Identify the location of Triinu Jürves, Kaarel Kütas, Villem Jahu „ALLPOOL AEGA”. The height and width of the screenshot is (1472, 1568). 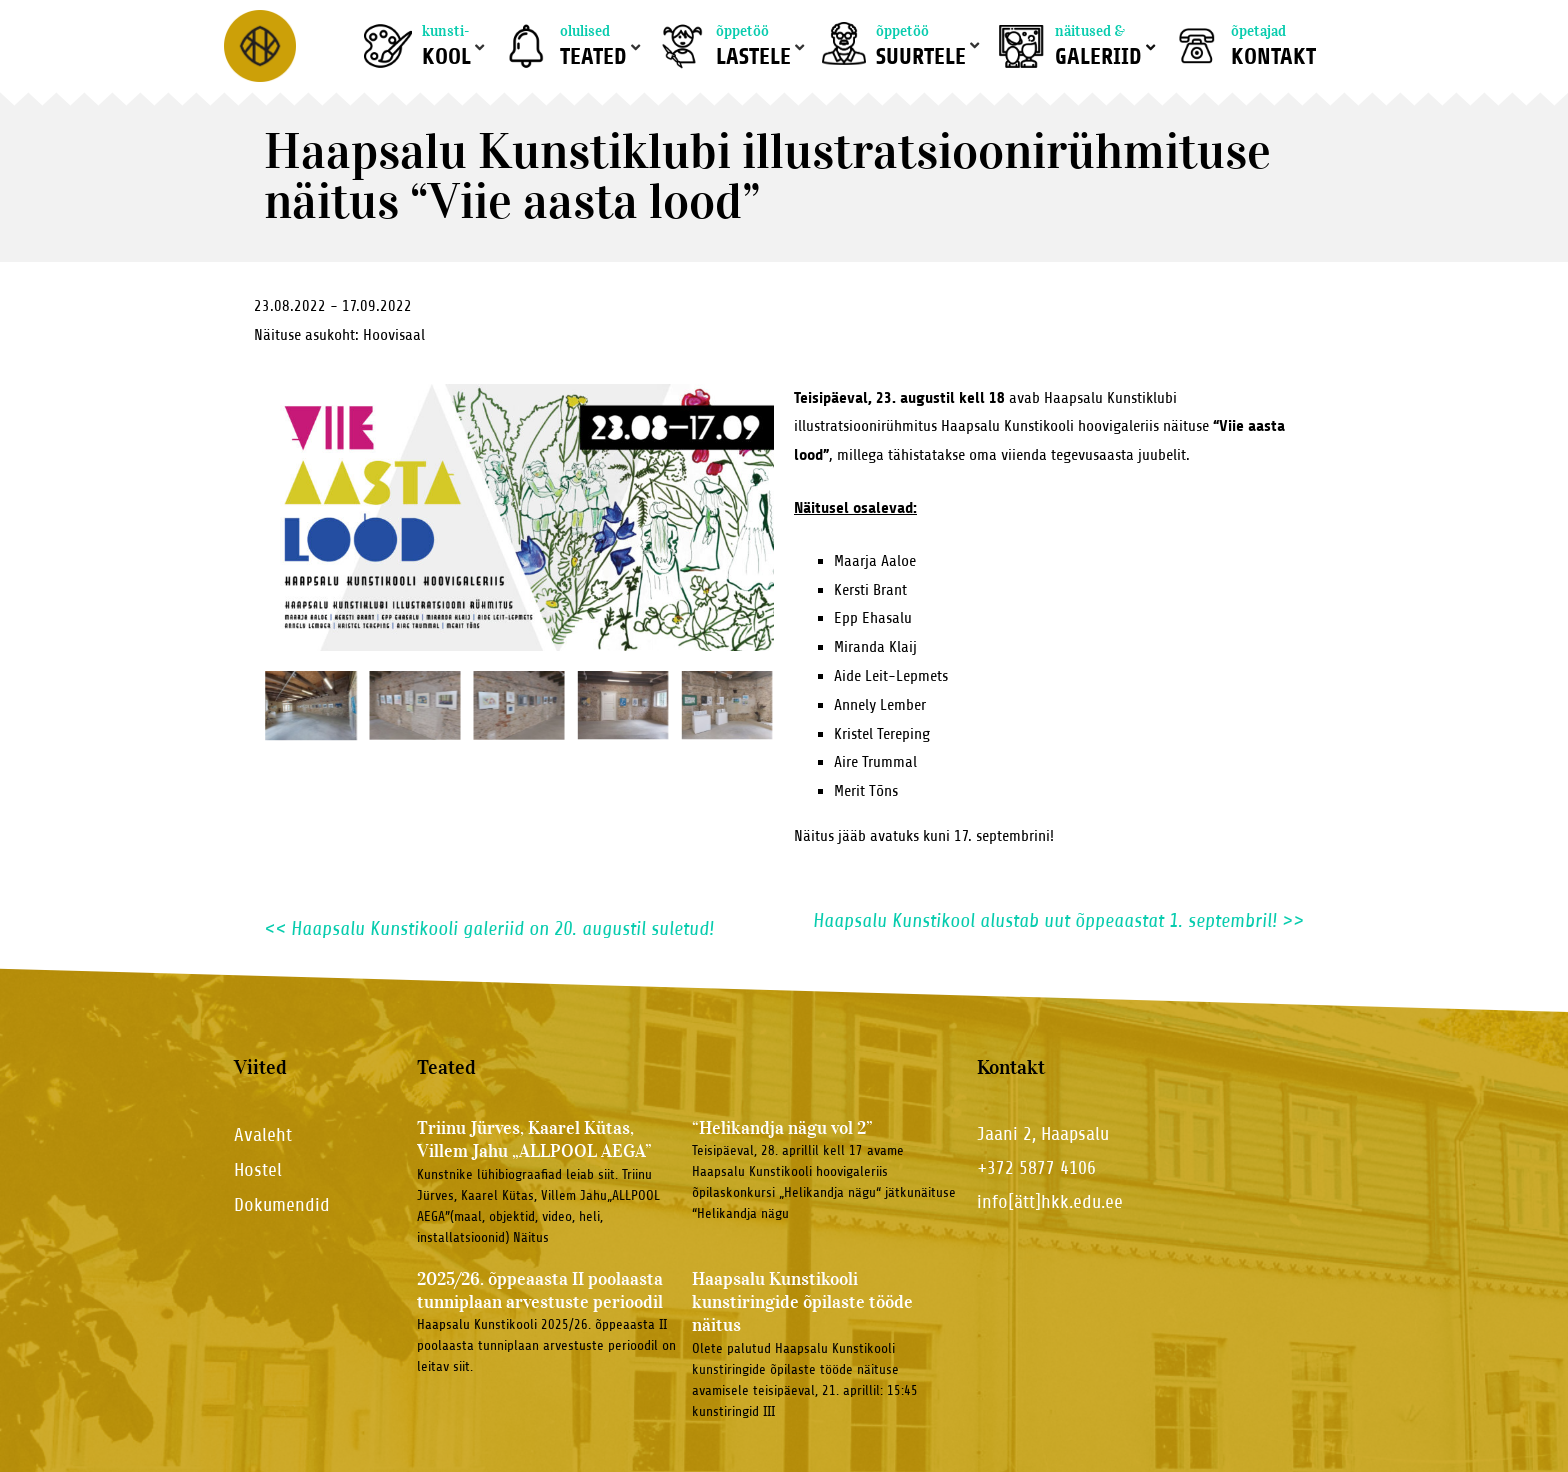
(534, 1139).